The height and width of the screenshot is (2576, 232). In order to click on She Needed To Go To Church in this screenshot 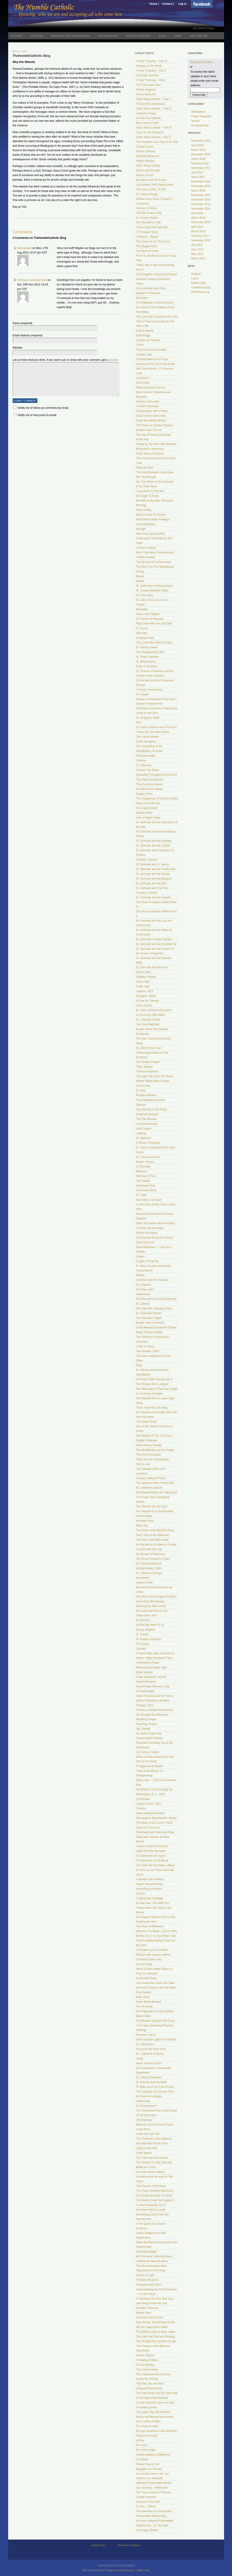, I will do `click(154, 1435)`.